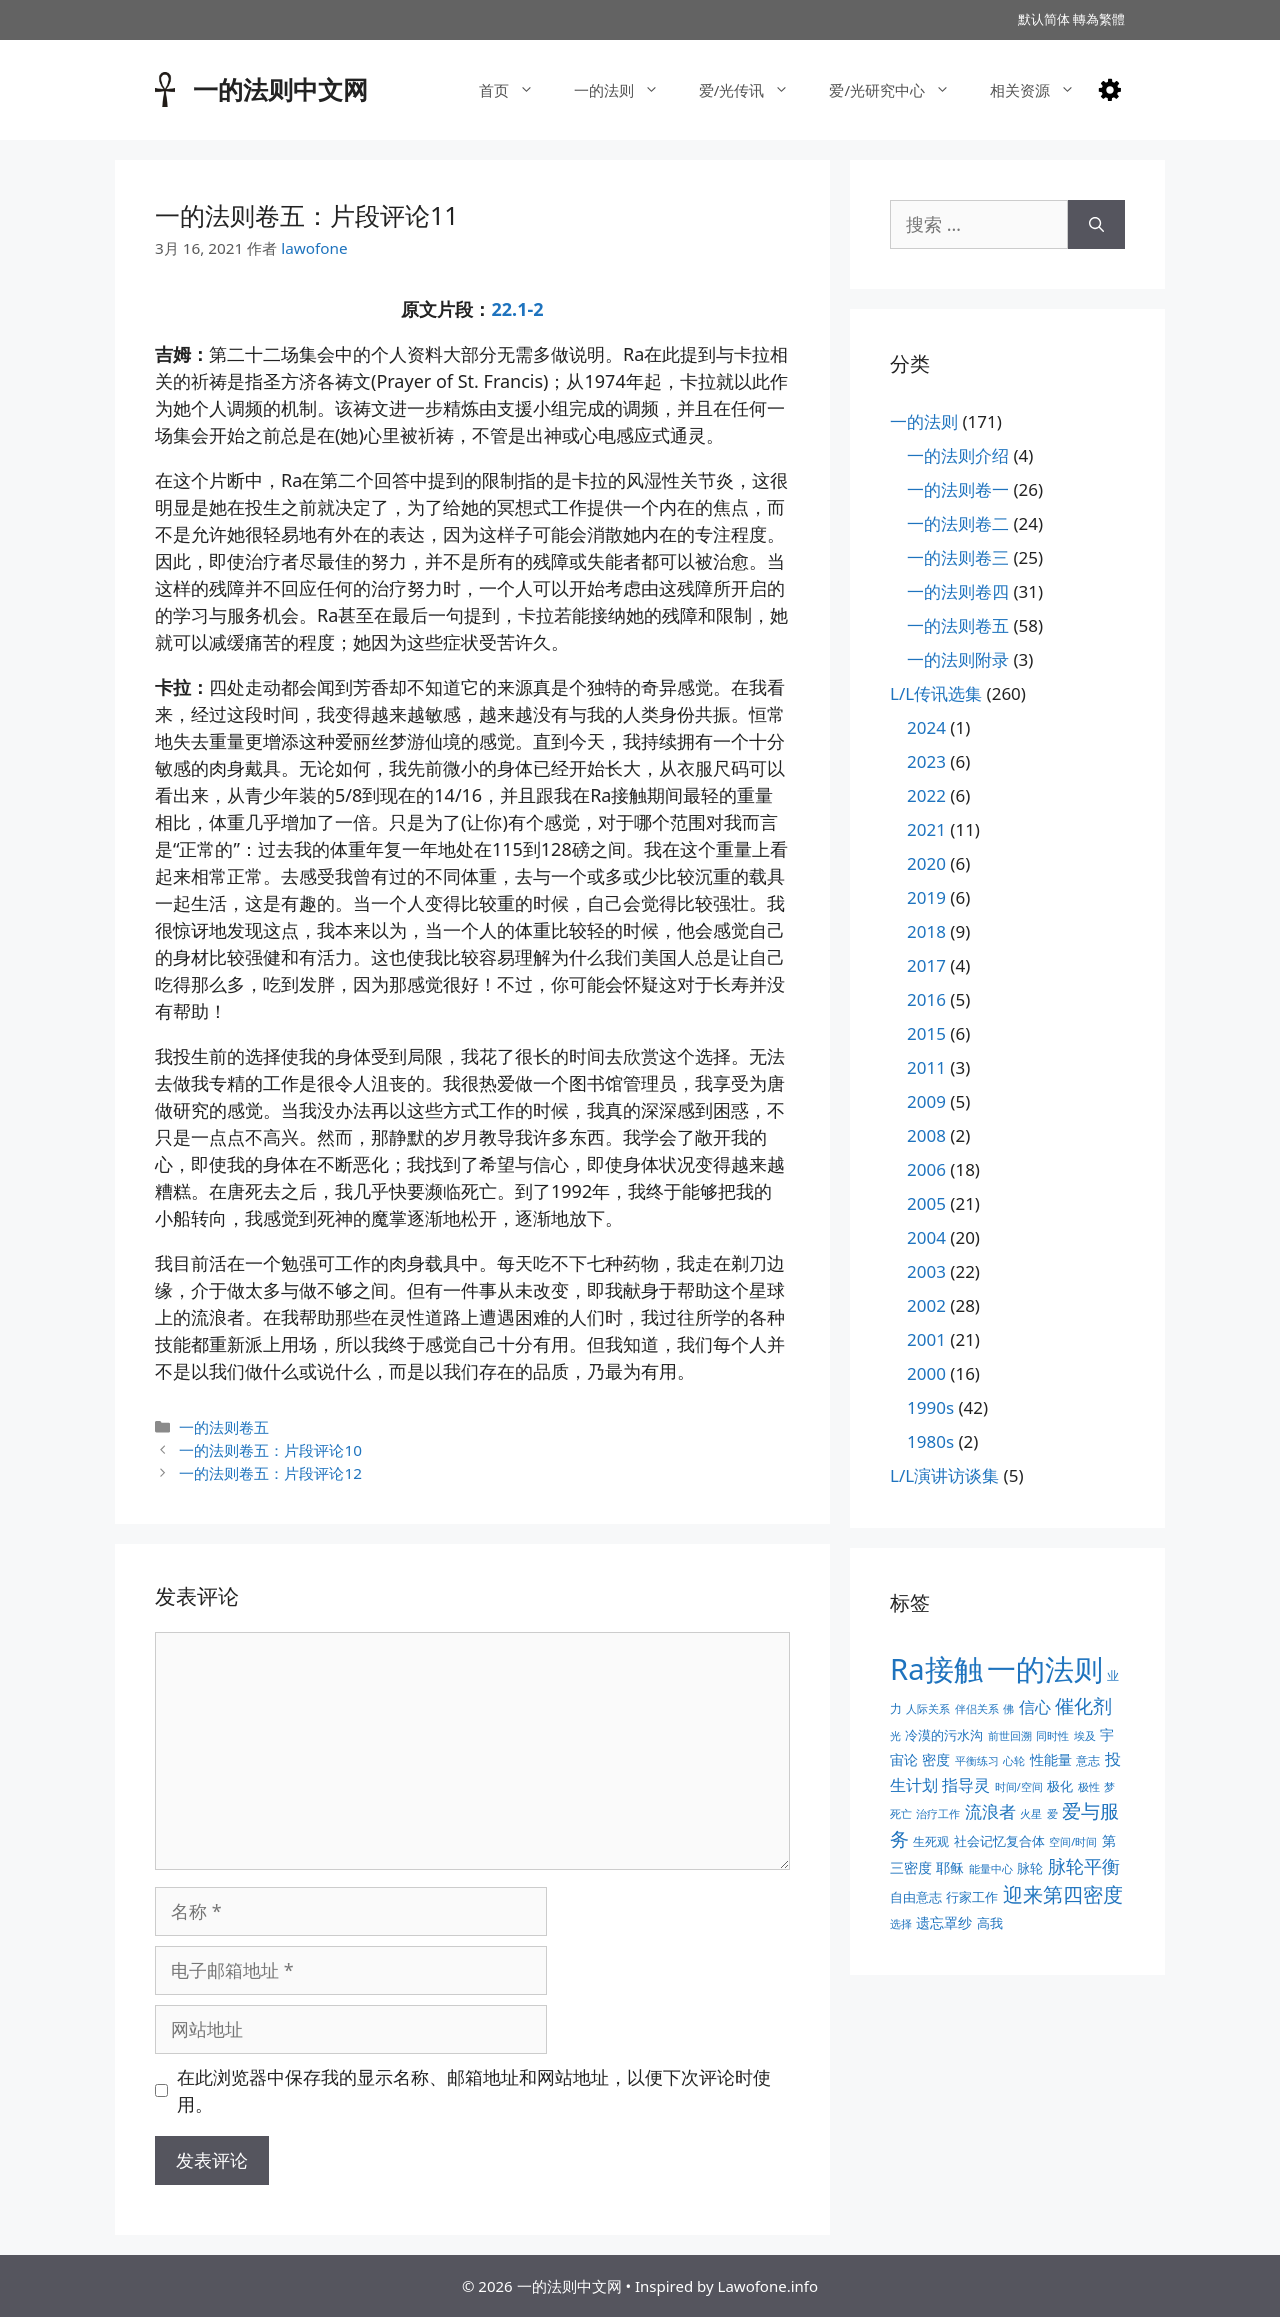 The height and width of the screenshot is (2317, 1280). Describe the element at coordinates (1096, 224) in the screenshot. I see `[搜索]` at that location.